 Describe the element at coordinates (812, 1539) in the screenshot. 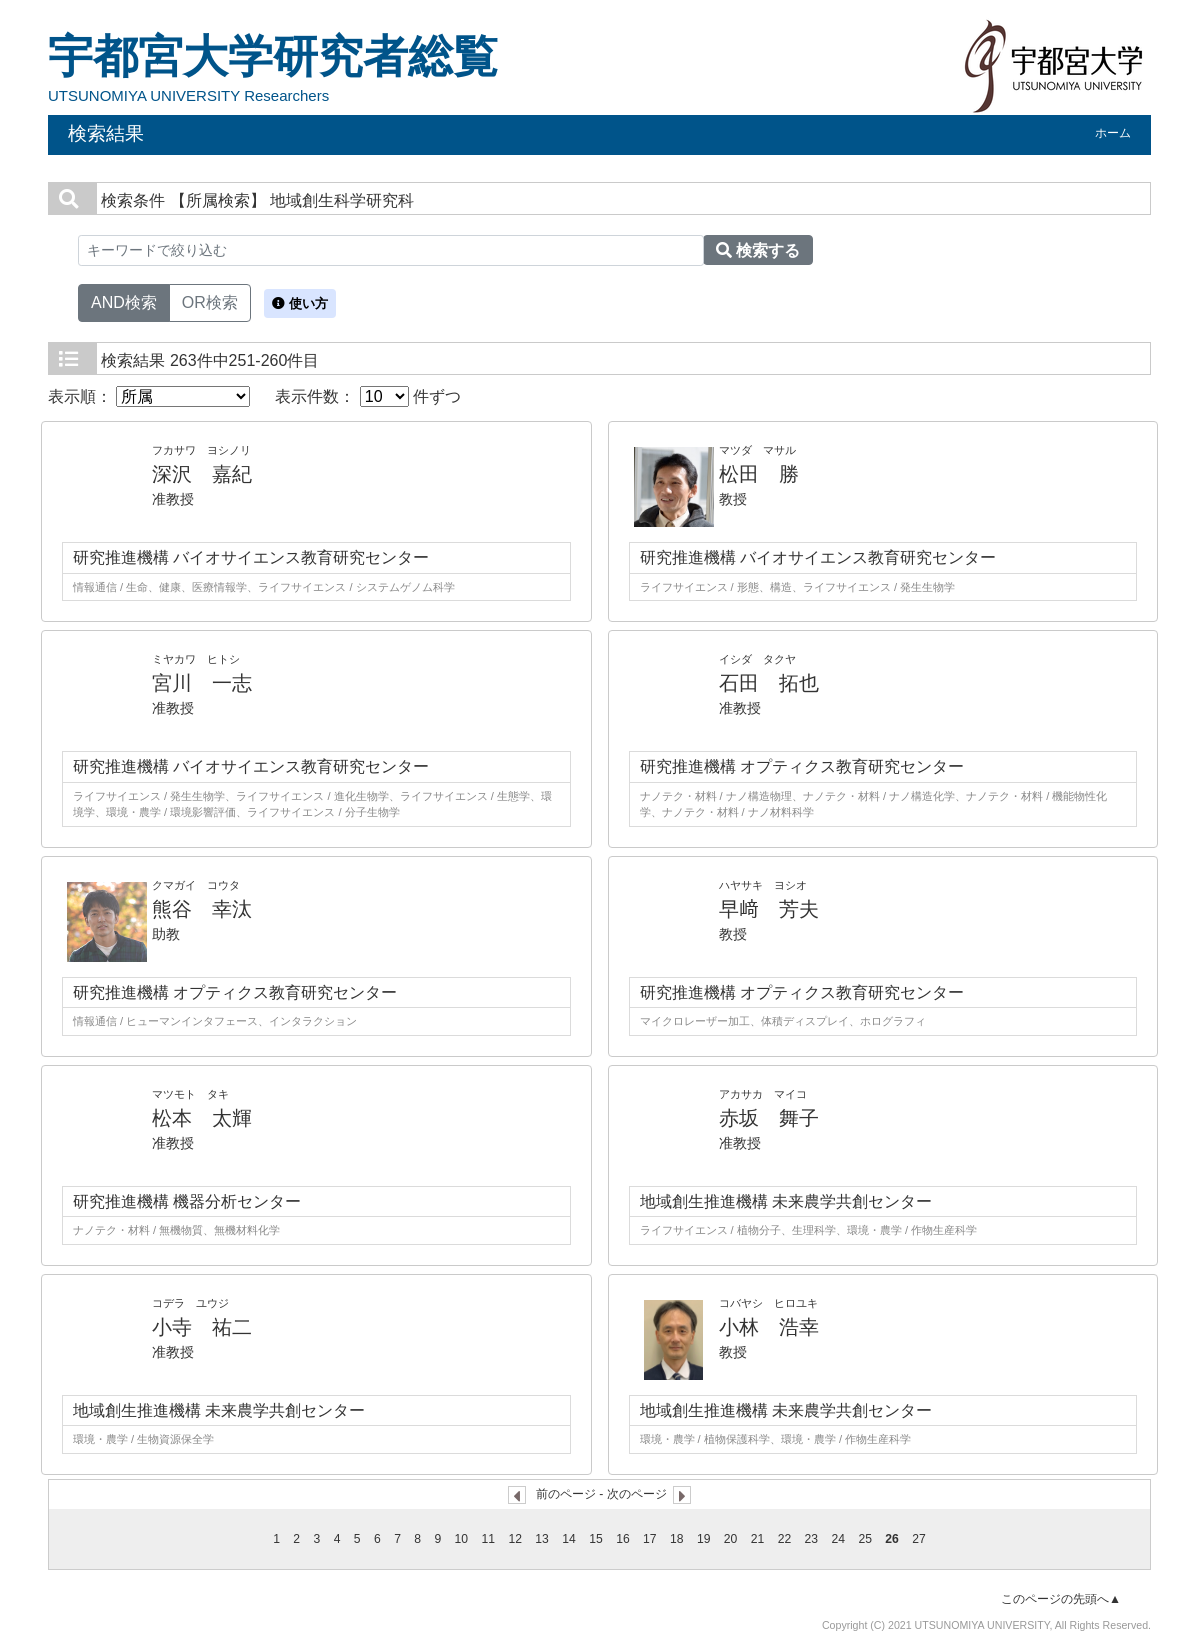

I see `23` at that location.